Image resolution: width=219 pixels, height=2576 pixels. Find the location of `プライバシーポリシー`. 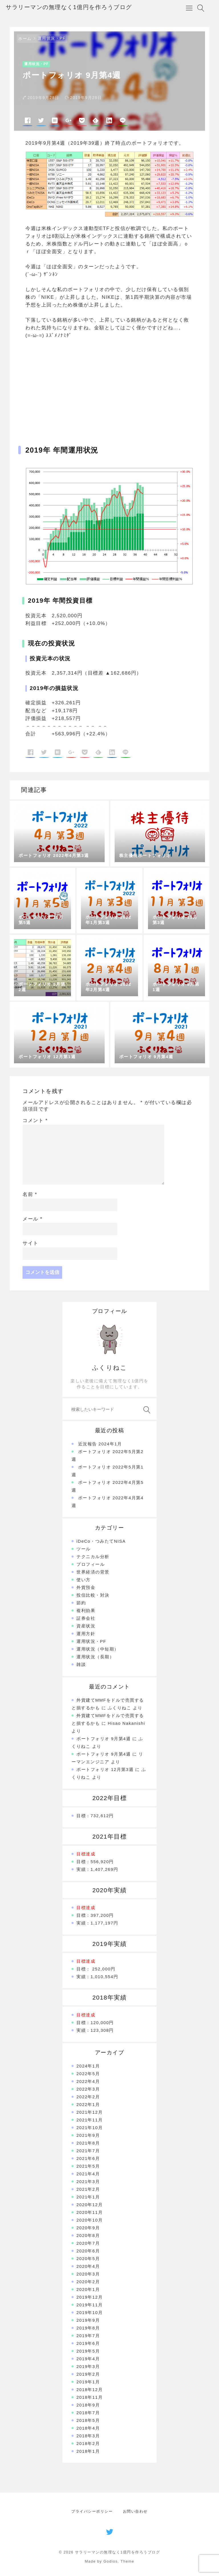

プライバシーポリシー is located at coordinates (92, 2511).